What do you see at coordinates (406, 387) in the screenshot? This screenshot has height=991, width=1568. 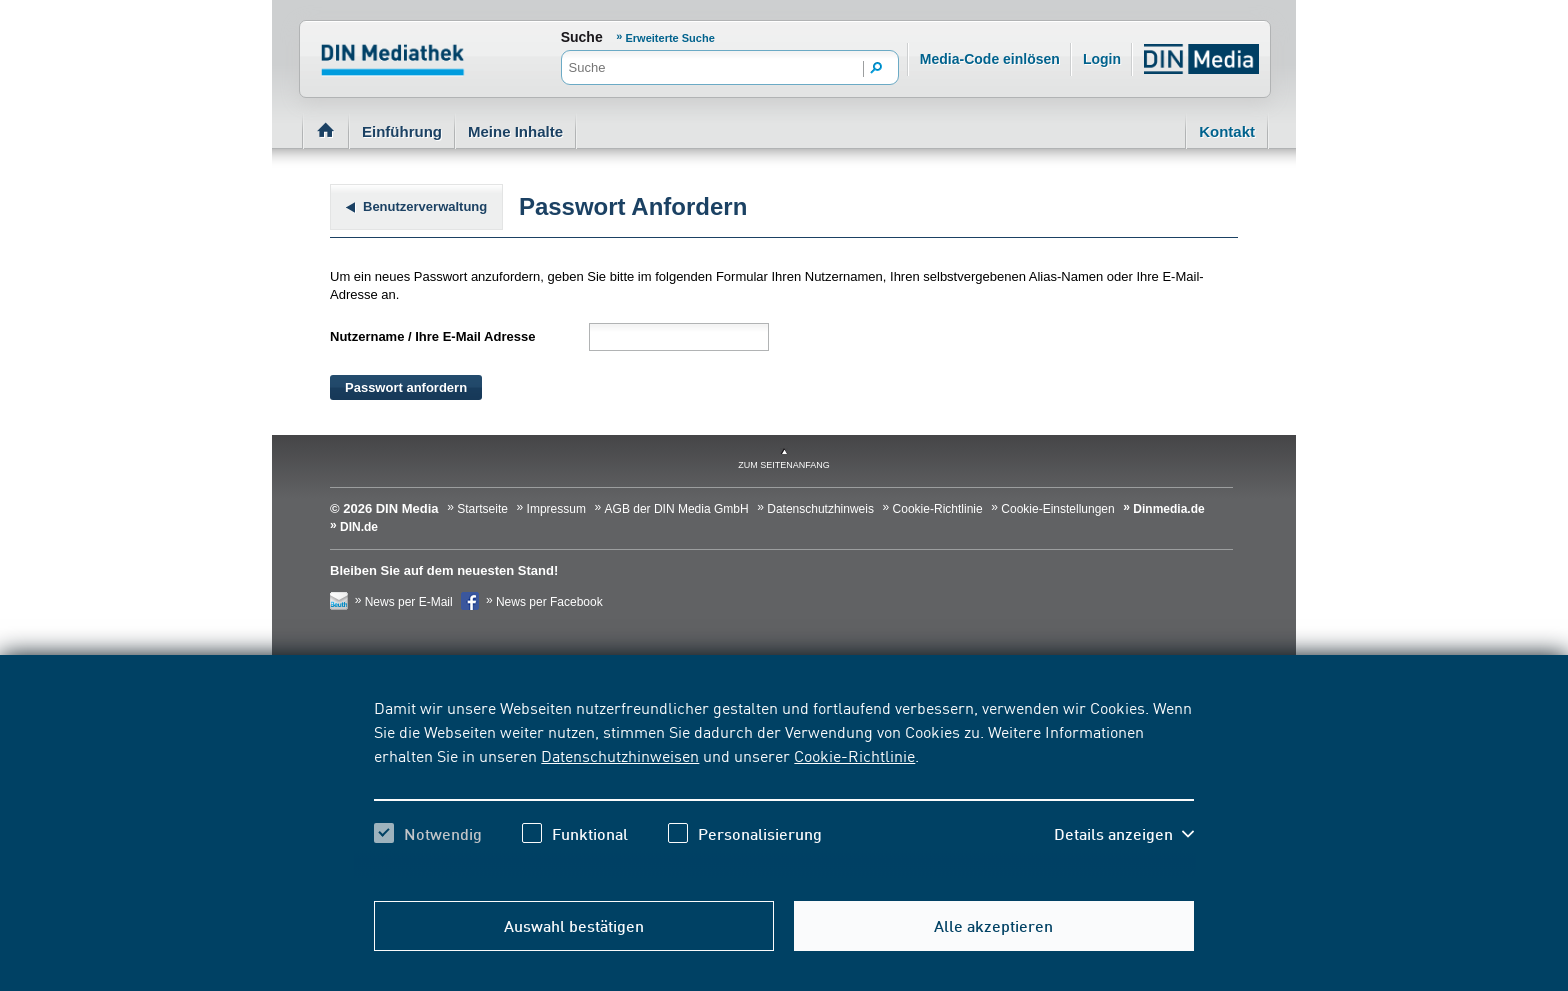 I see `Passwort anfordern` at bounding box center [406, 387].